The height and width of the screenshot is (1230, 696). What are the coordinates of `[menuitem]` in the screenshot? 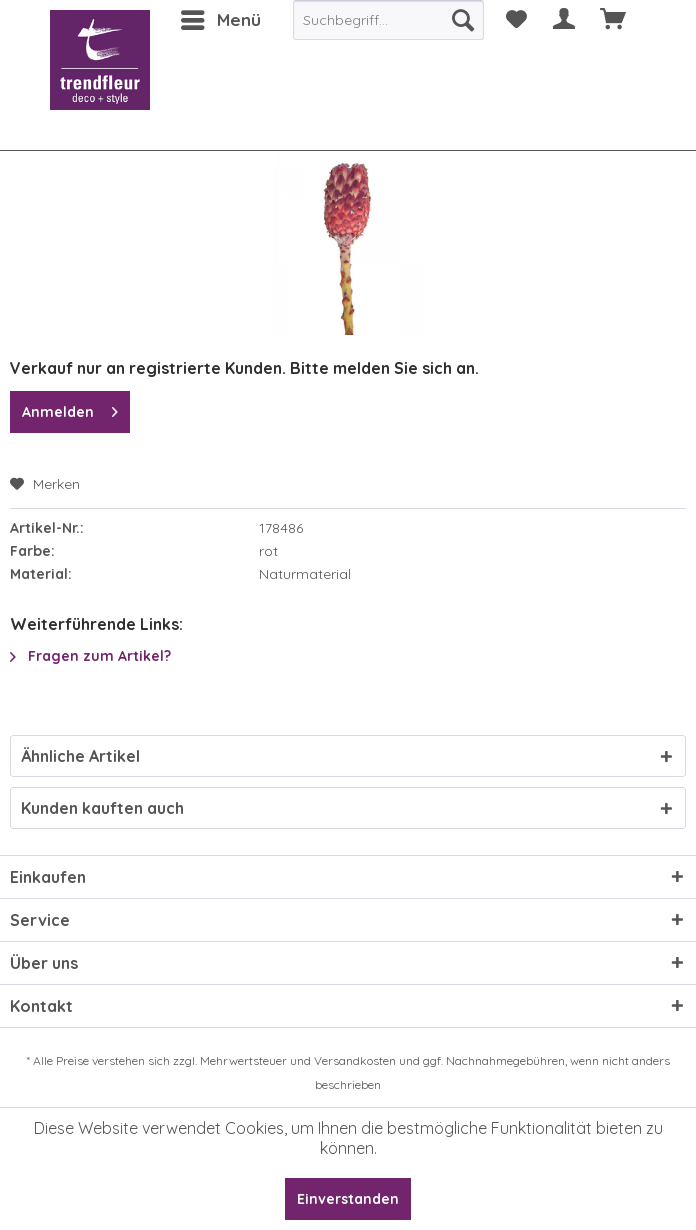 It's located at (220, 20).